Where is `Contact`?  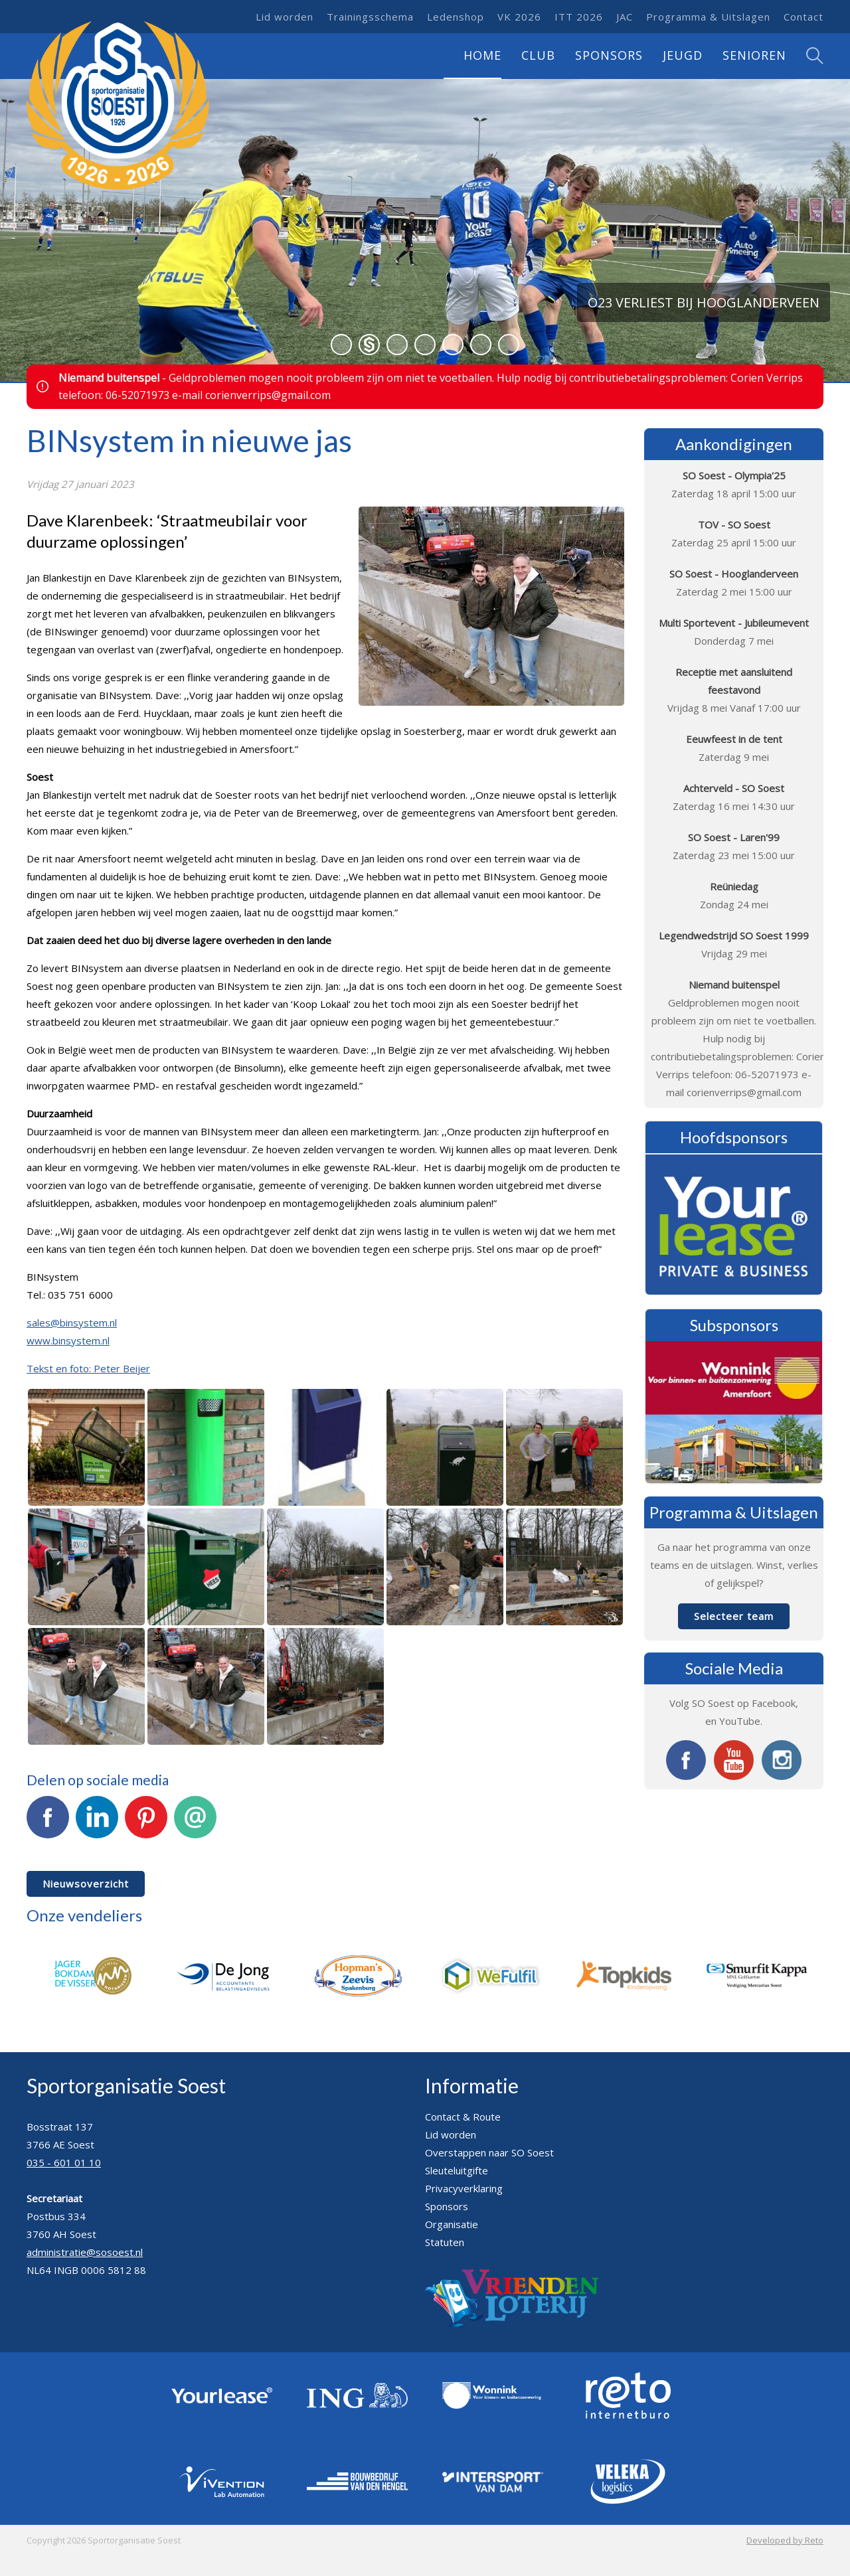 Contact is located at coordinates (803, 17).